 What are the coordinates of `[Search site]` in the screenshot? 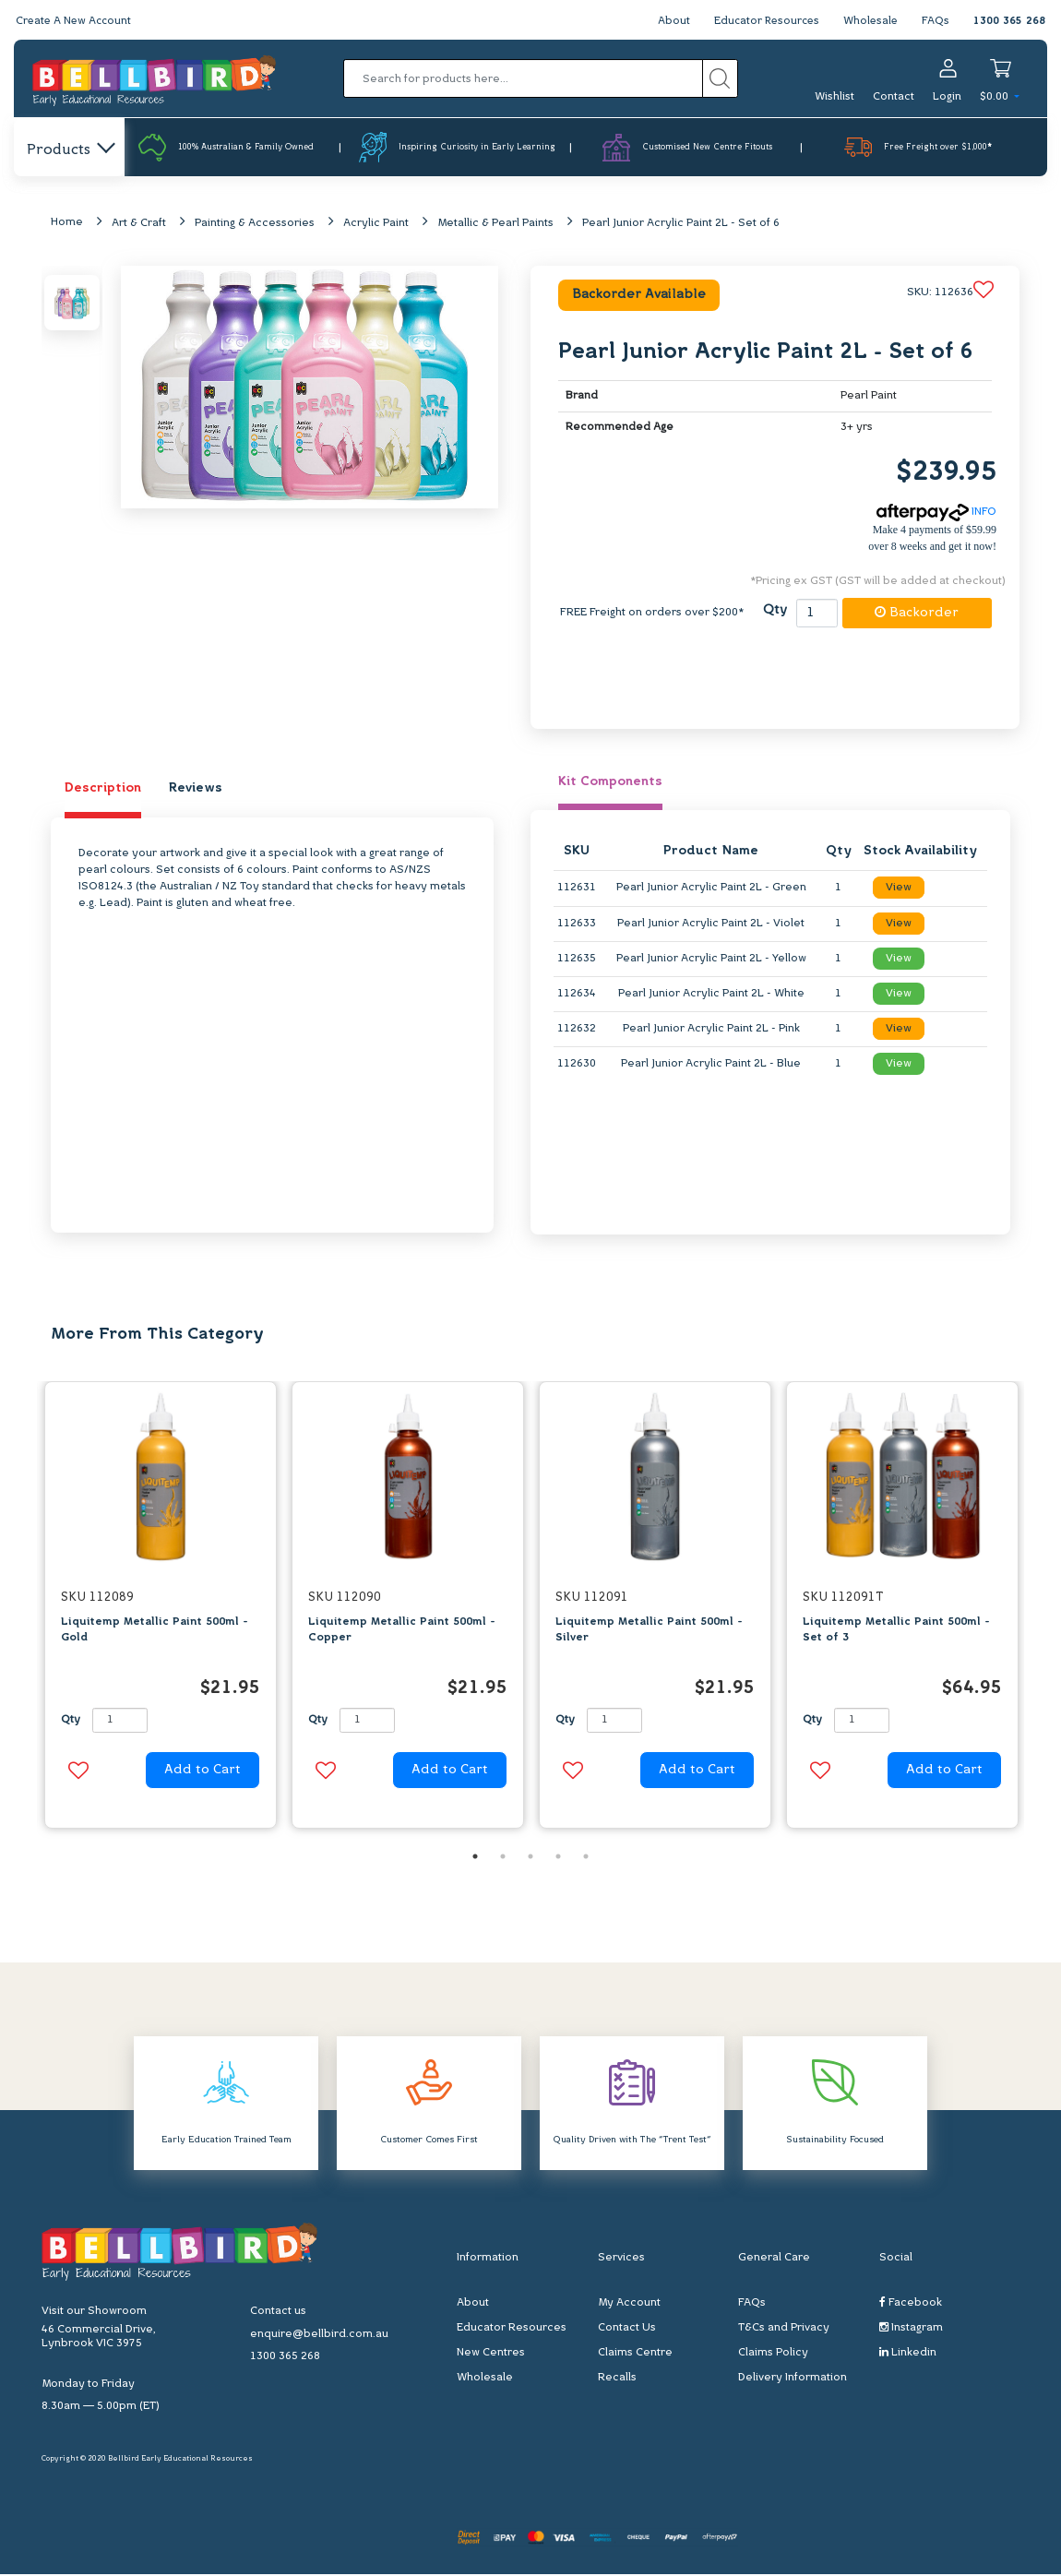 It's located at (720, 78).